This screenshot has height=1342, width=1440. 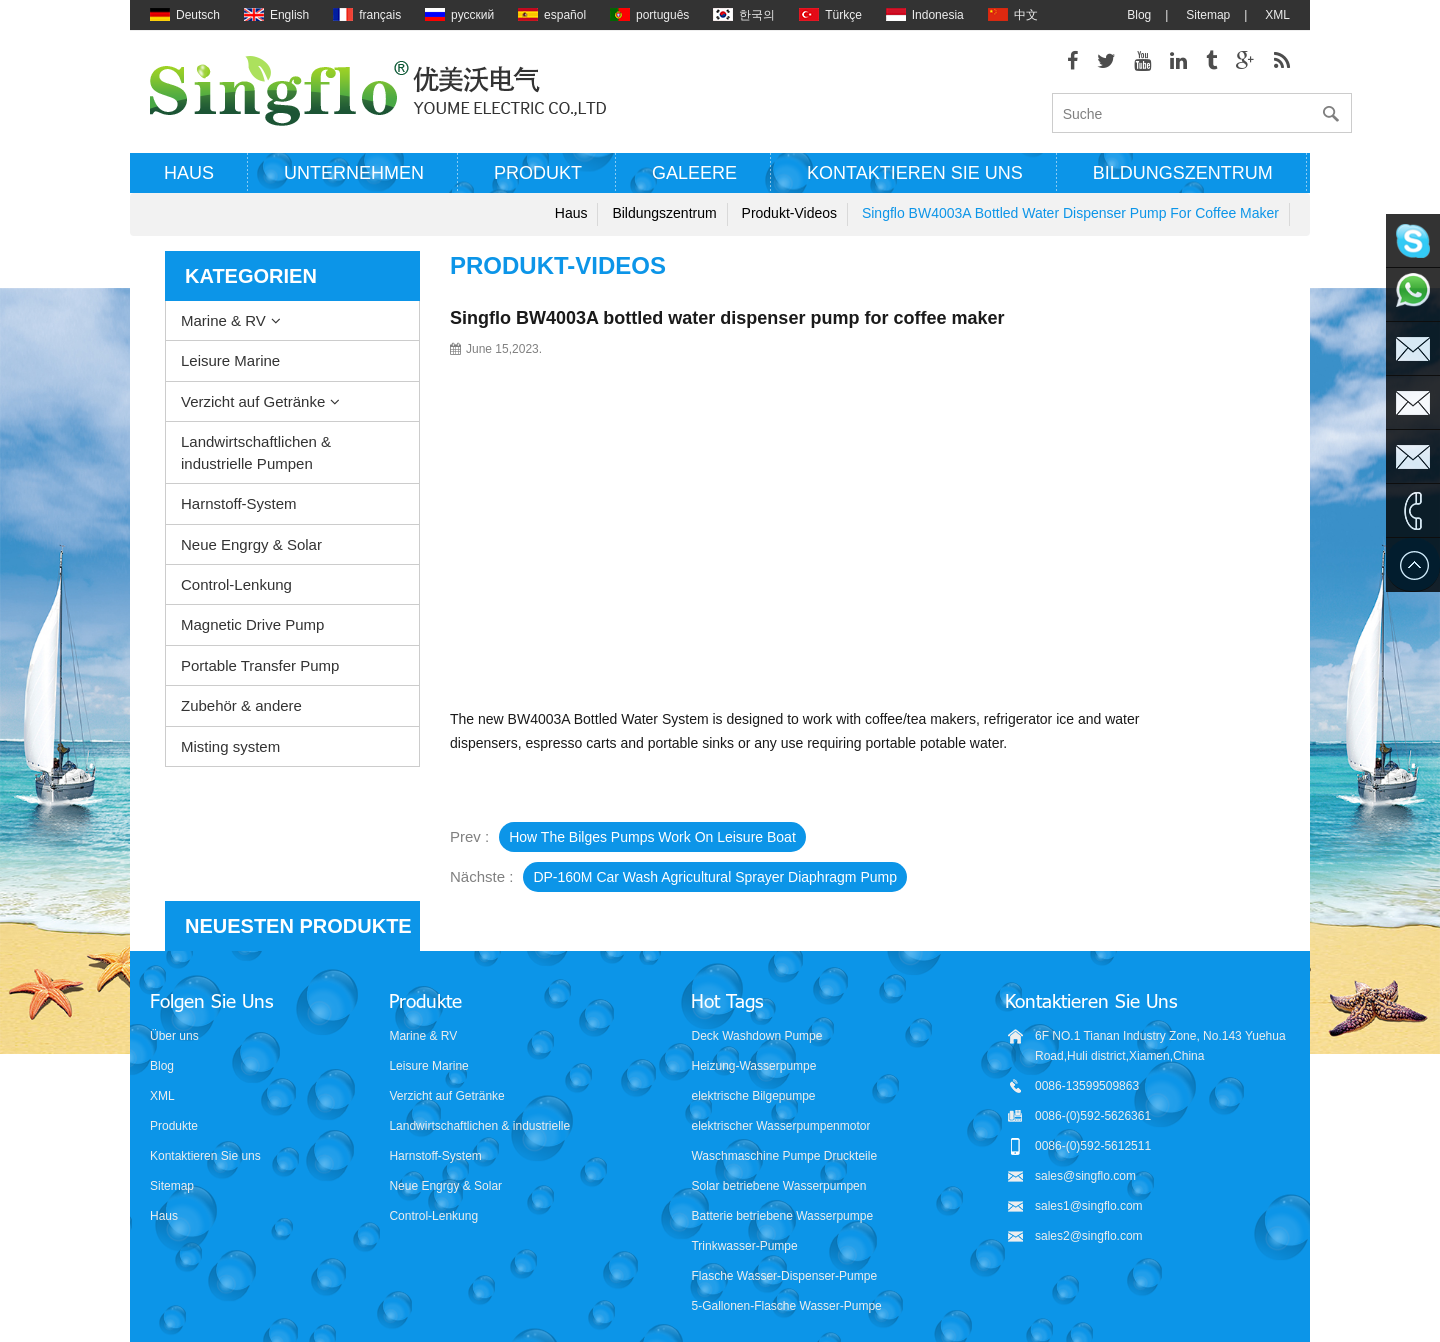 What do you see at coordinates (1070, 213) in the screenshot?
I see `Singflo BW4003A bottled water dispenser pump for coffee maker` at bounding box center [1070, 213].